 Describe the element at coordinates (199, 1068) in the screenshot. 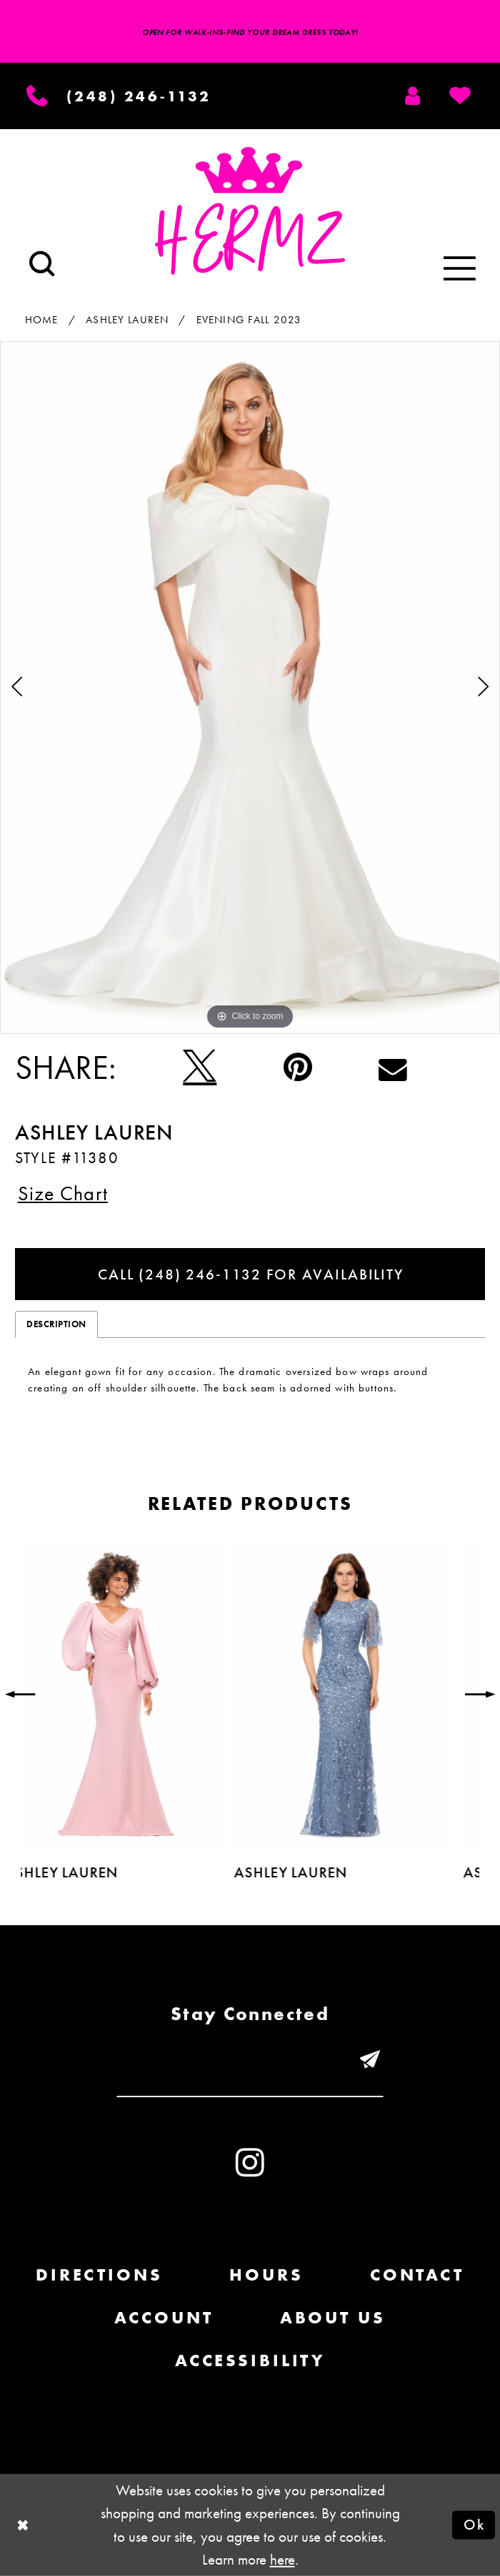

I see `[Tweet - Opens in new tab]` at that location.